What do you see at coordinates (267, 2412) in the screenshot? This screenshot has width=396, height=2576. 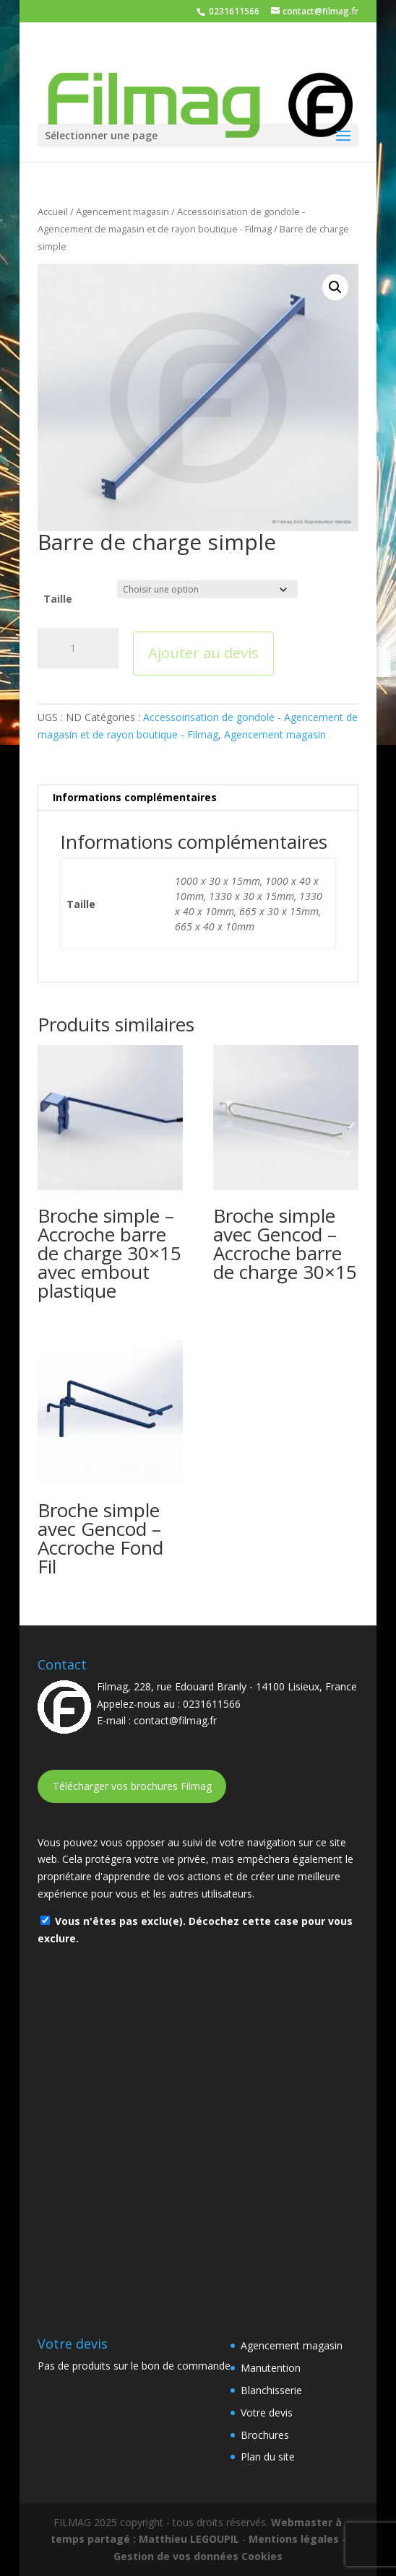 I see `Votre devis` at bounding box center [267, 2412].